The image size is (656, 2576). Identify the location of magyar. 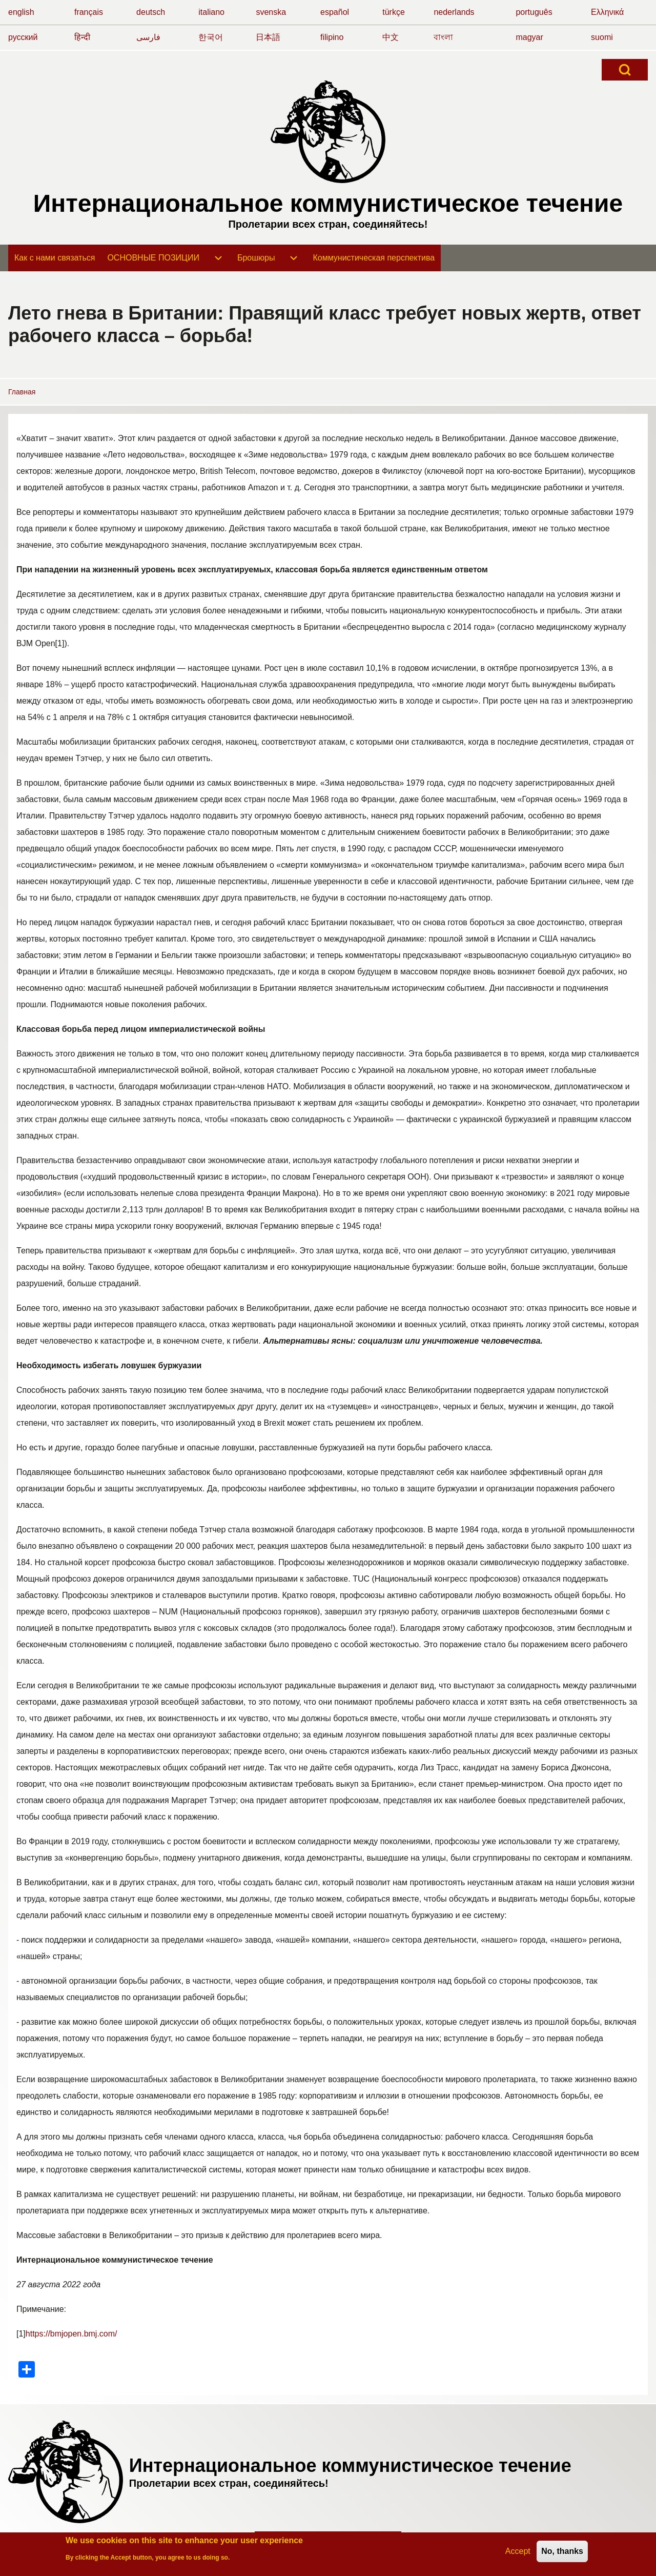
(529, 37).